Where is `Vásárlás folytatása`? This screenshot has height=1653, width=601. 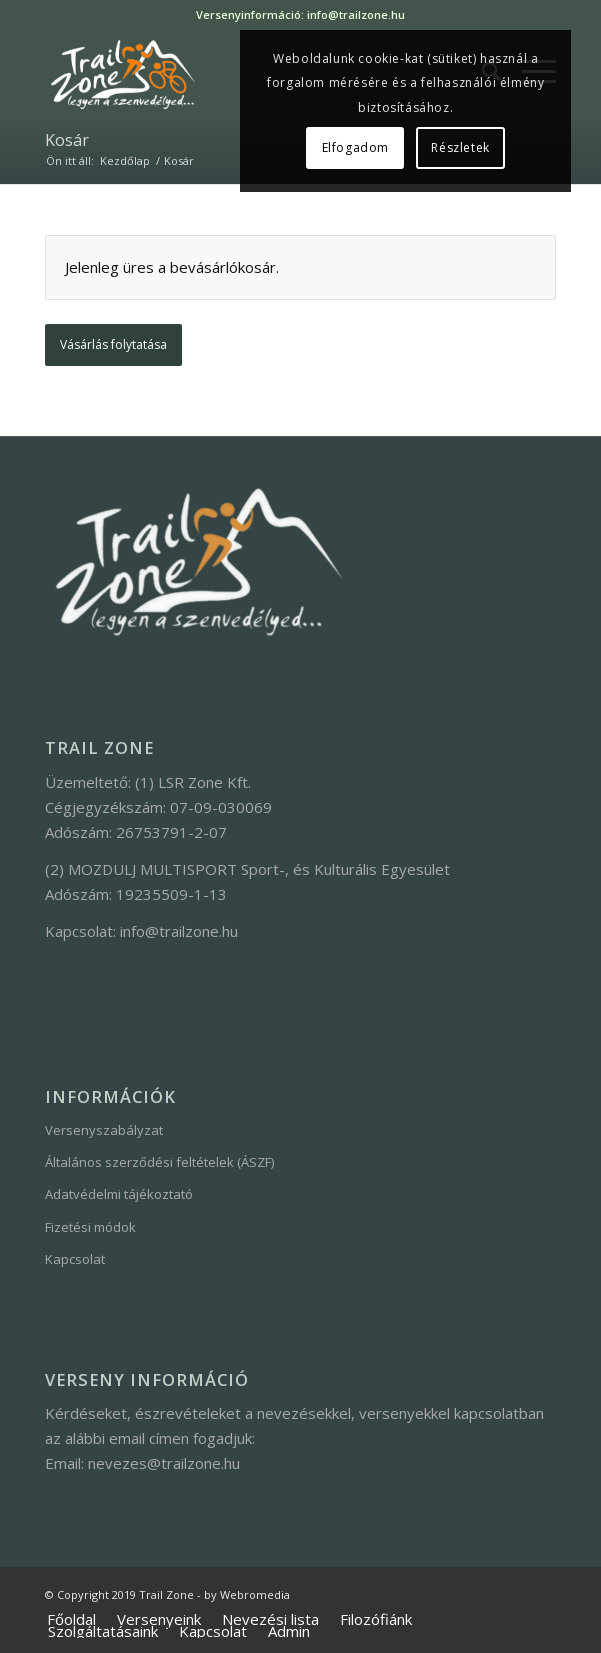
Vásárlás folytatása is located at coordinates (113, 344).